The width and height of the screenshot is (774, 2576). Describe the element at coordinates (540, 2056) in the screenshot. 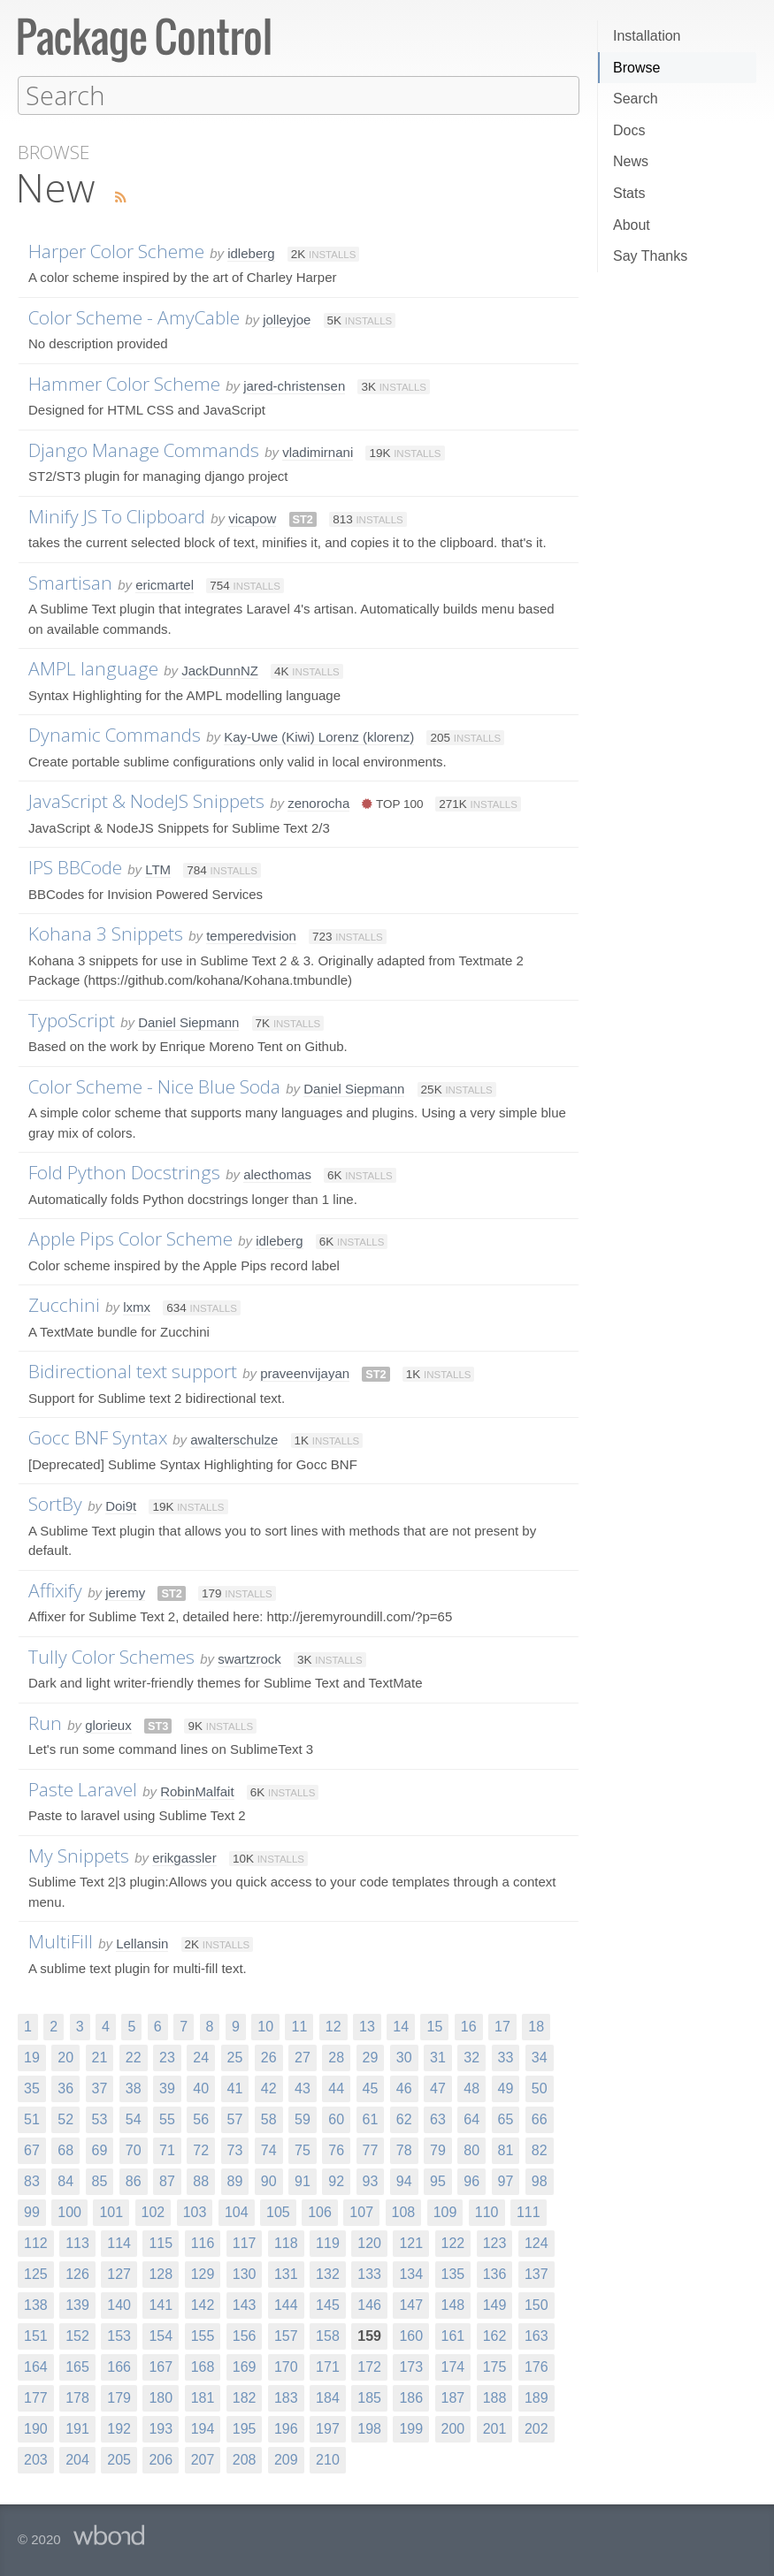

I see `34` at that location.